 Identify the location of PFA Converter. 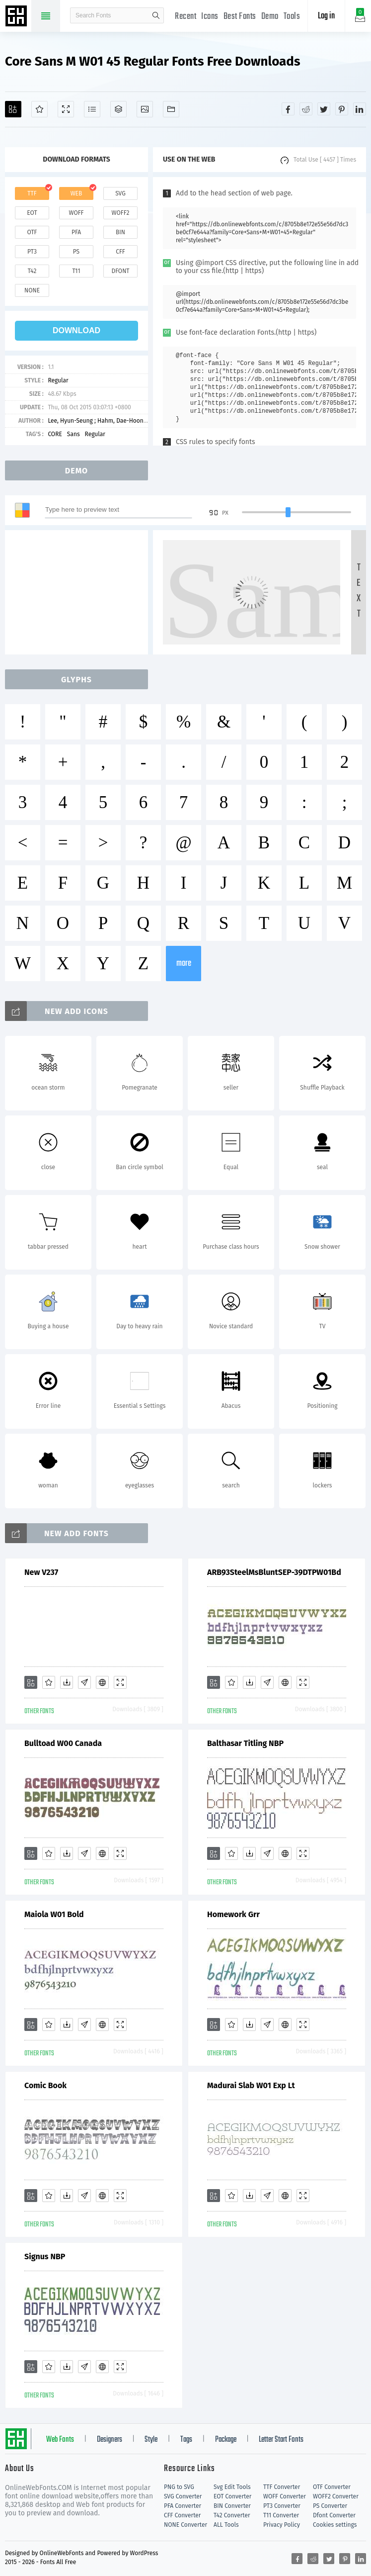
(182, 2505).